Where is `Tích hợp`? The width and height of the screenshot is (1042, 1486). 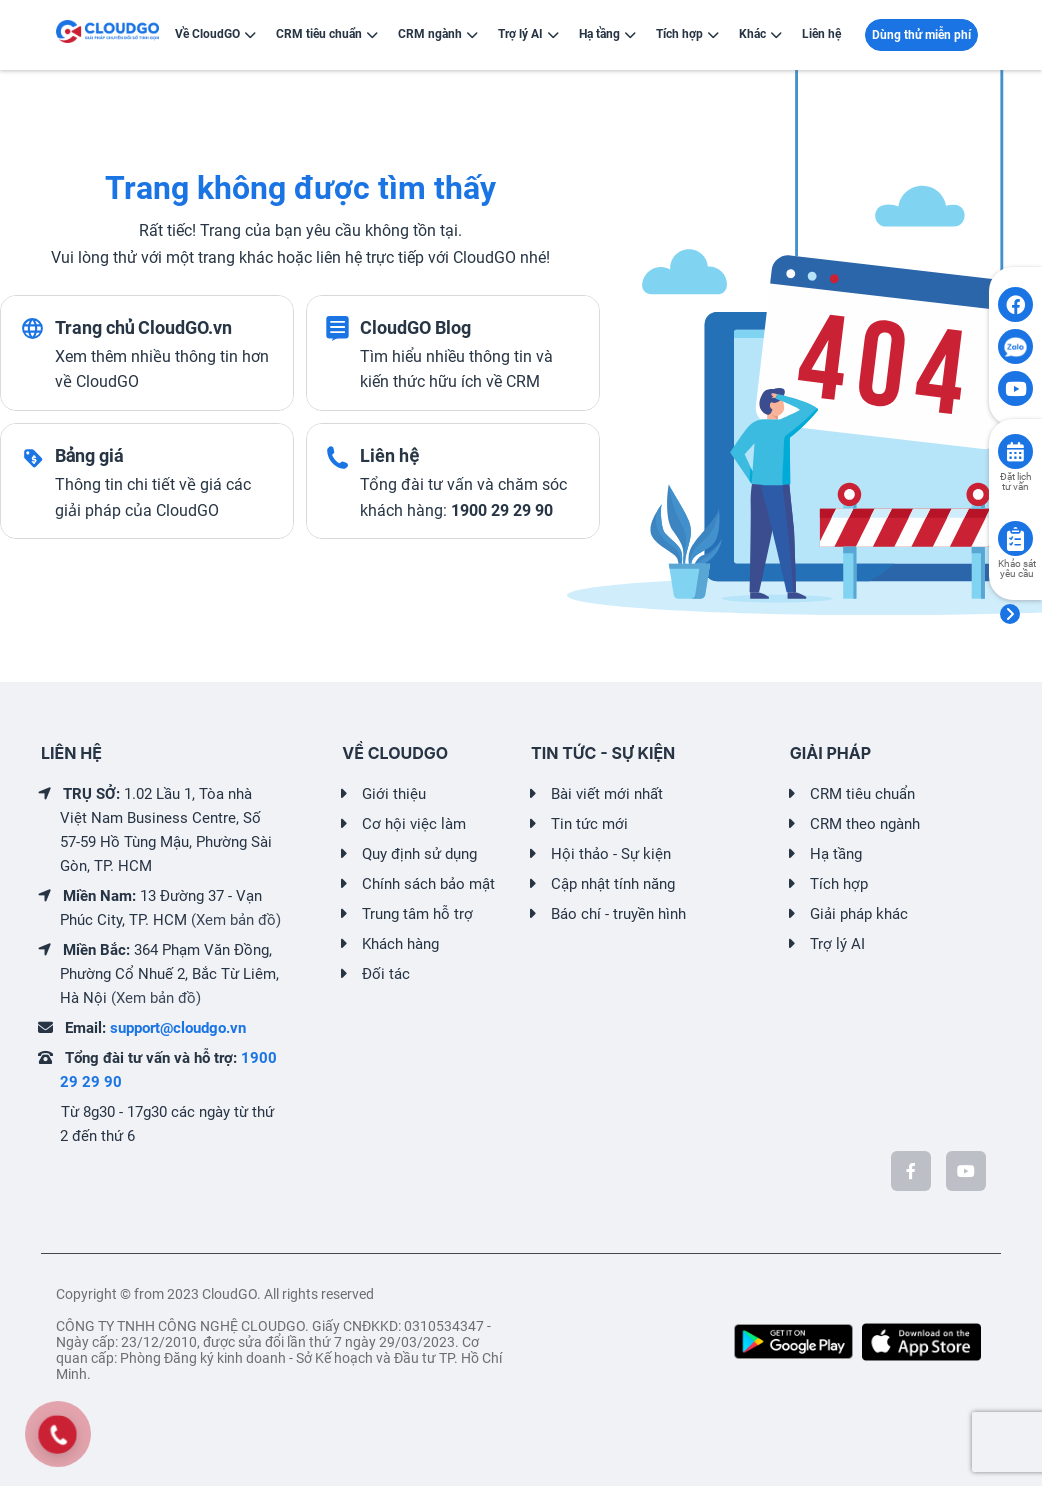
Tích hợp is located at coordinates (839, 884).